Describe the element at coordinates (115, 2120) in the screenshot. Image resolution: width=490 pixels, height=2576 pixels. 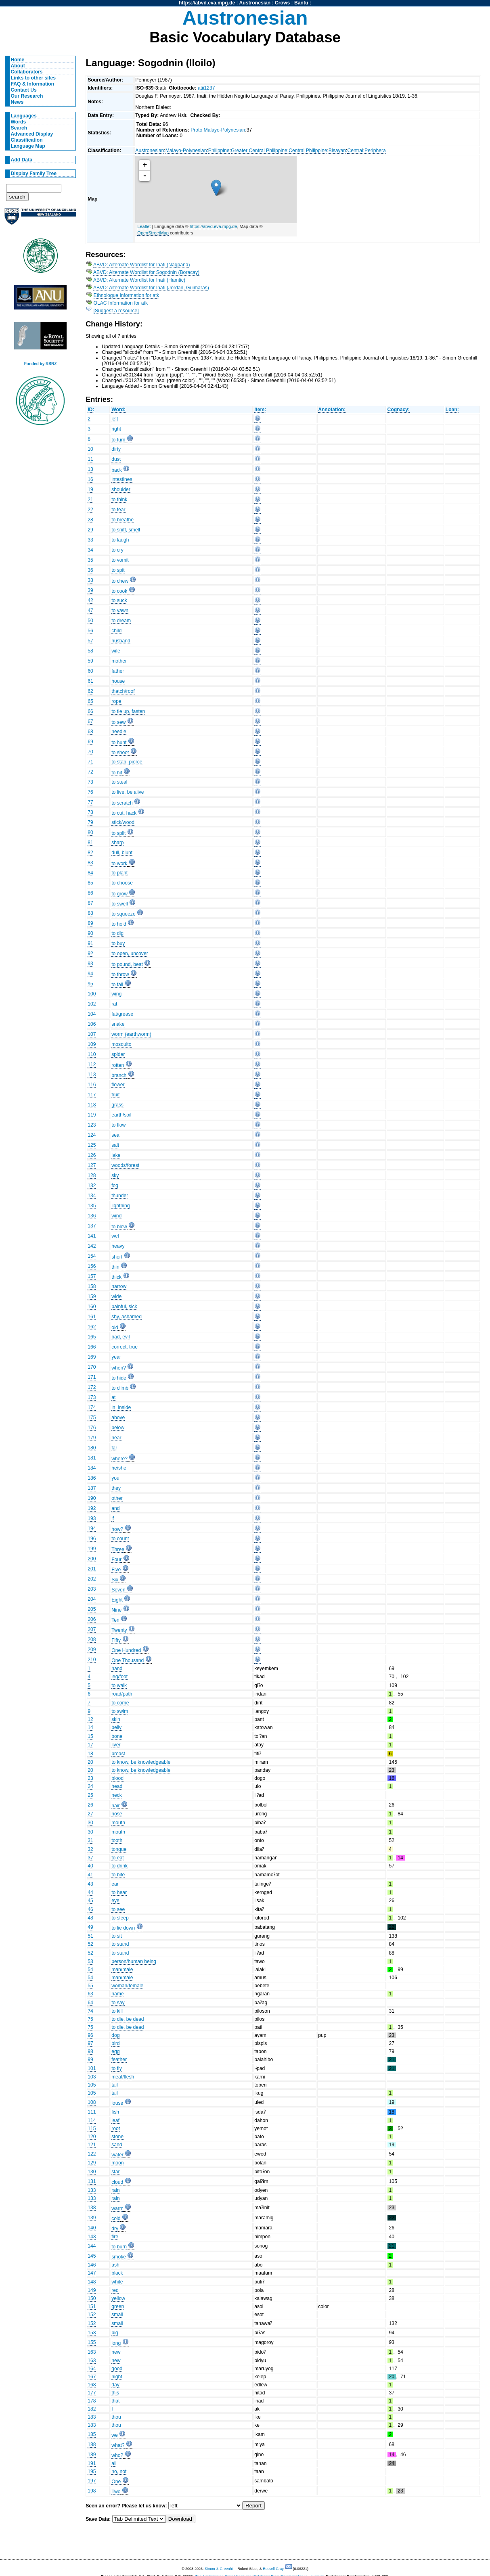
I see `leaf` at that location.